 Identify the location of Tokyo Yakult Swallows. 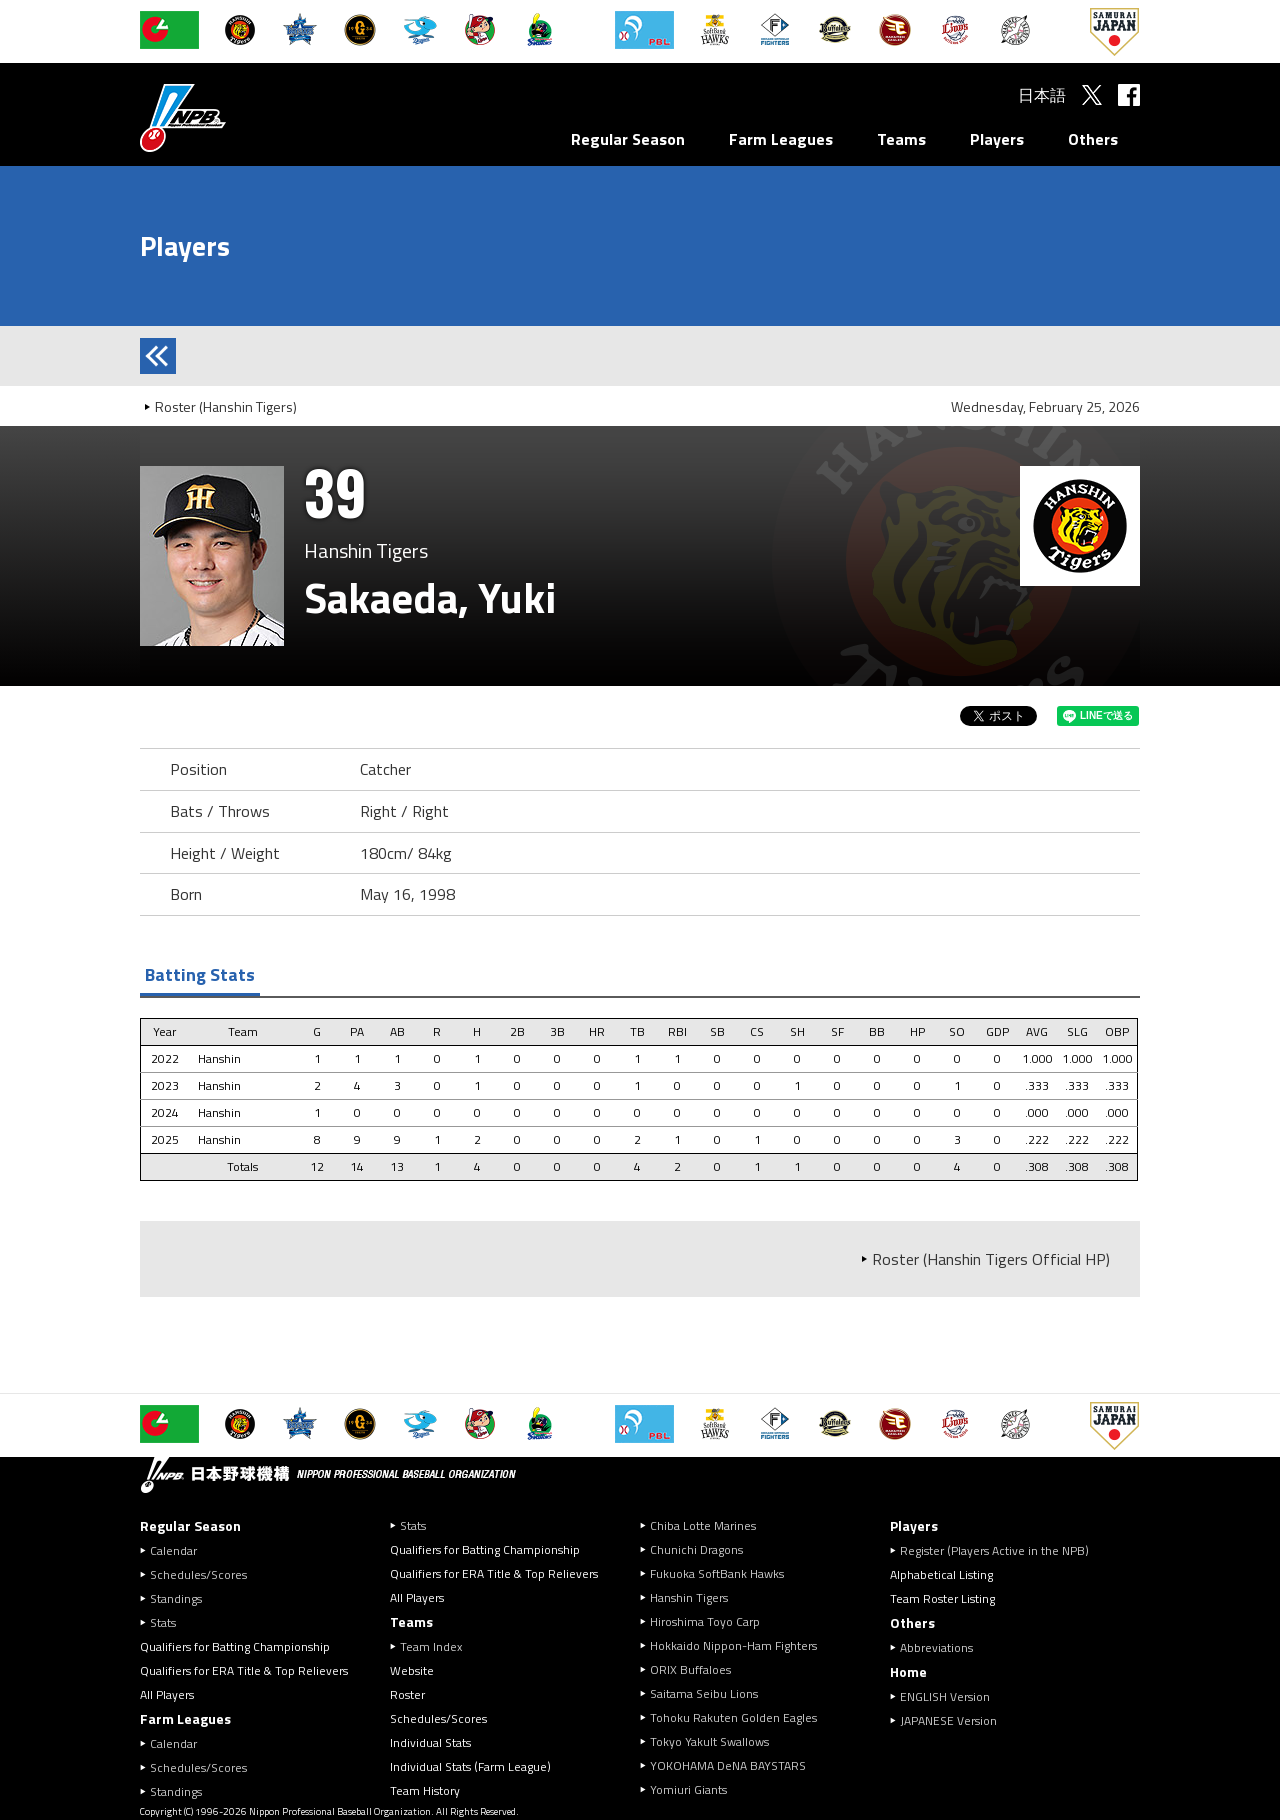
(709, 1741).